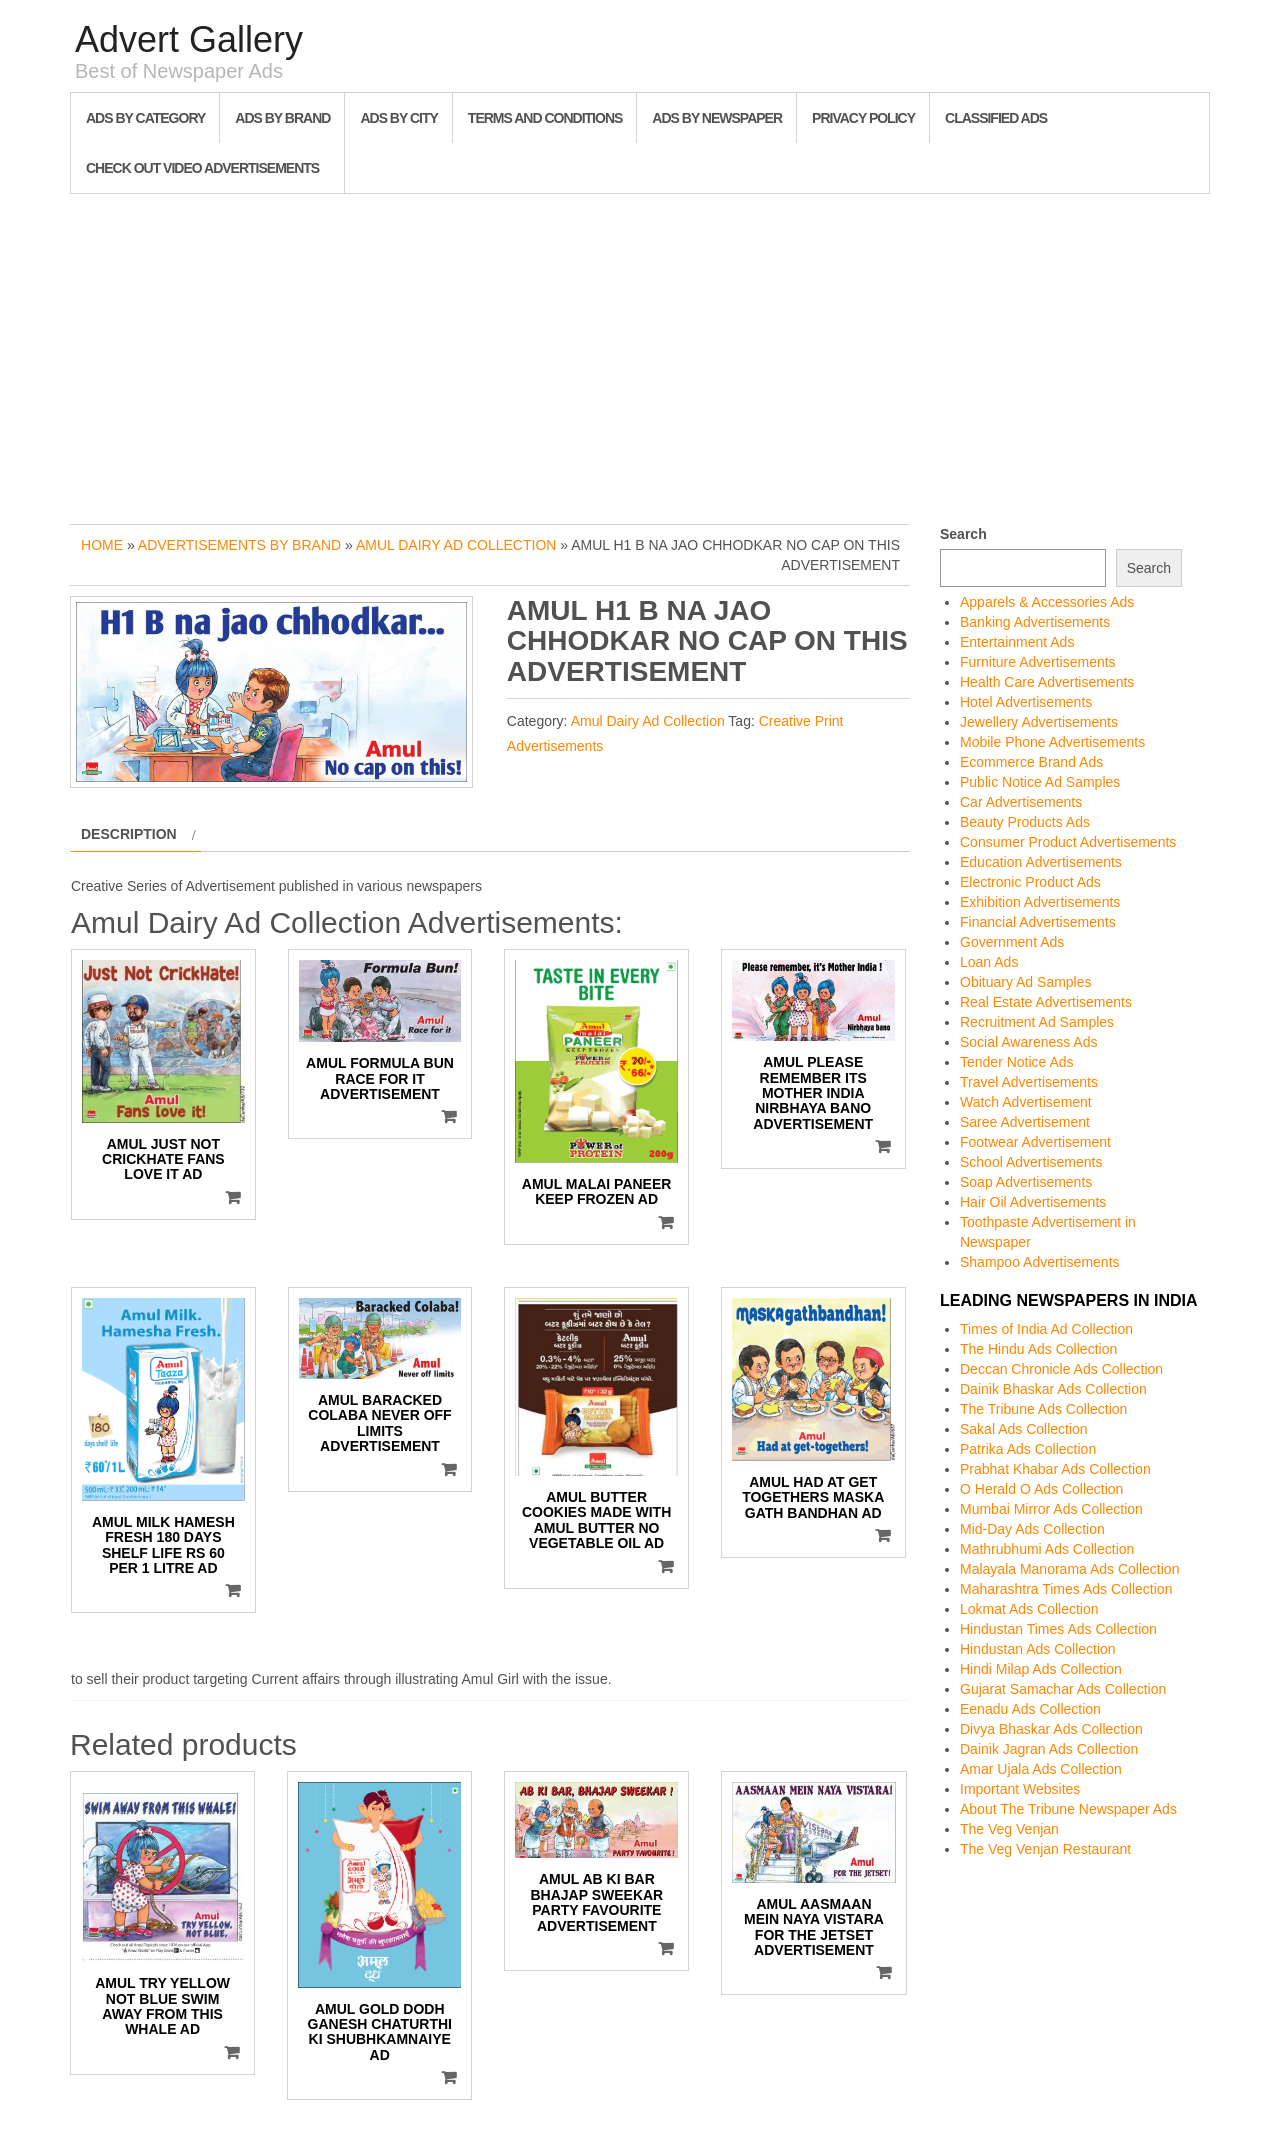 The width and height of the screenshot is (1280, 2156). Describe the element at coordinates (1040, 782) in the screenshot. I see `Public Notice Ad Samples` at that location.